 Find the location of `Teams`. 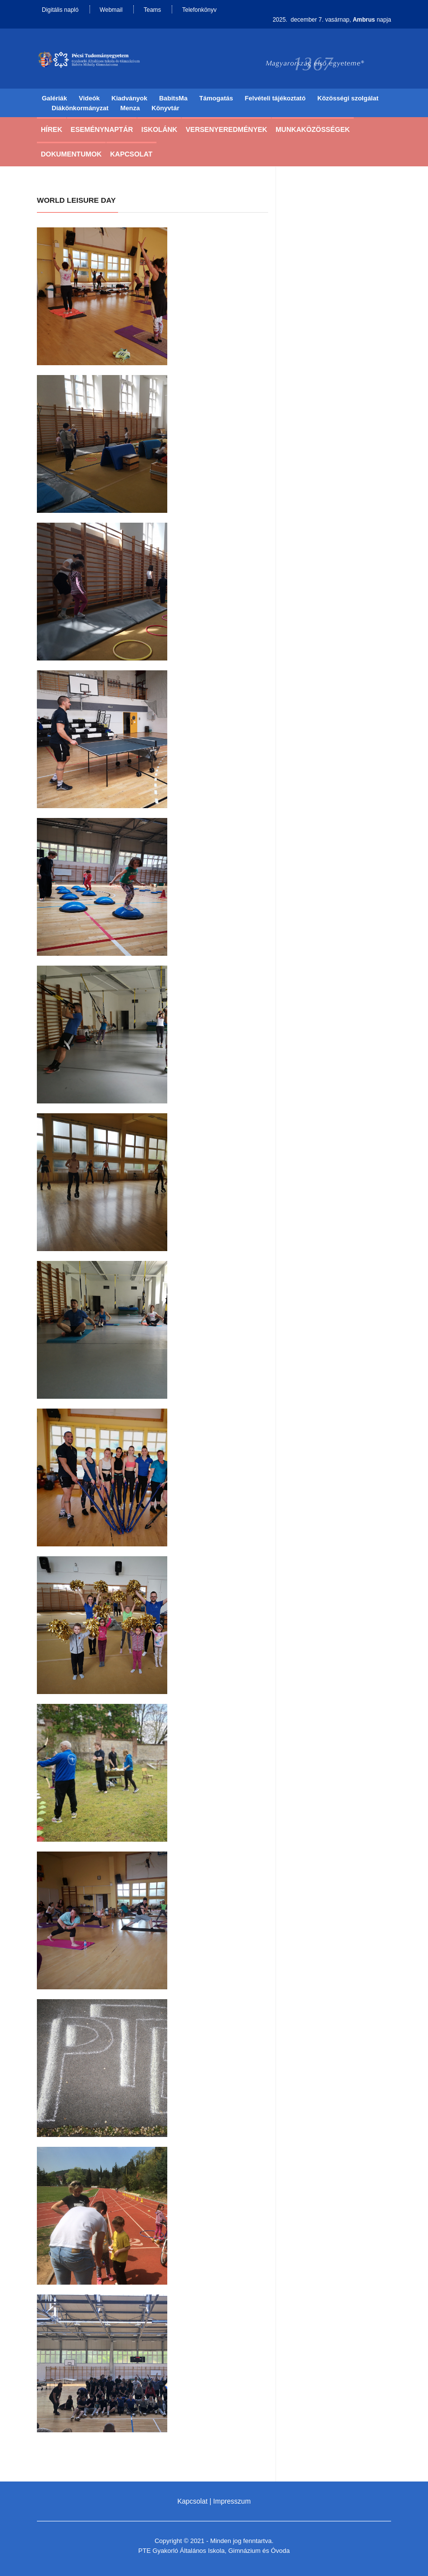

Teams is located at coordinates (152, 9).